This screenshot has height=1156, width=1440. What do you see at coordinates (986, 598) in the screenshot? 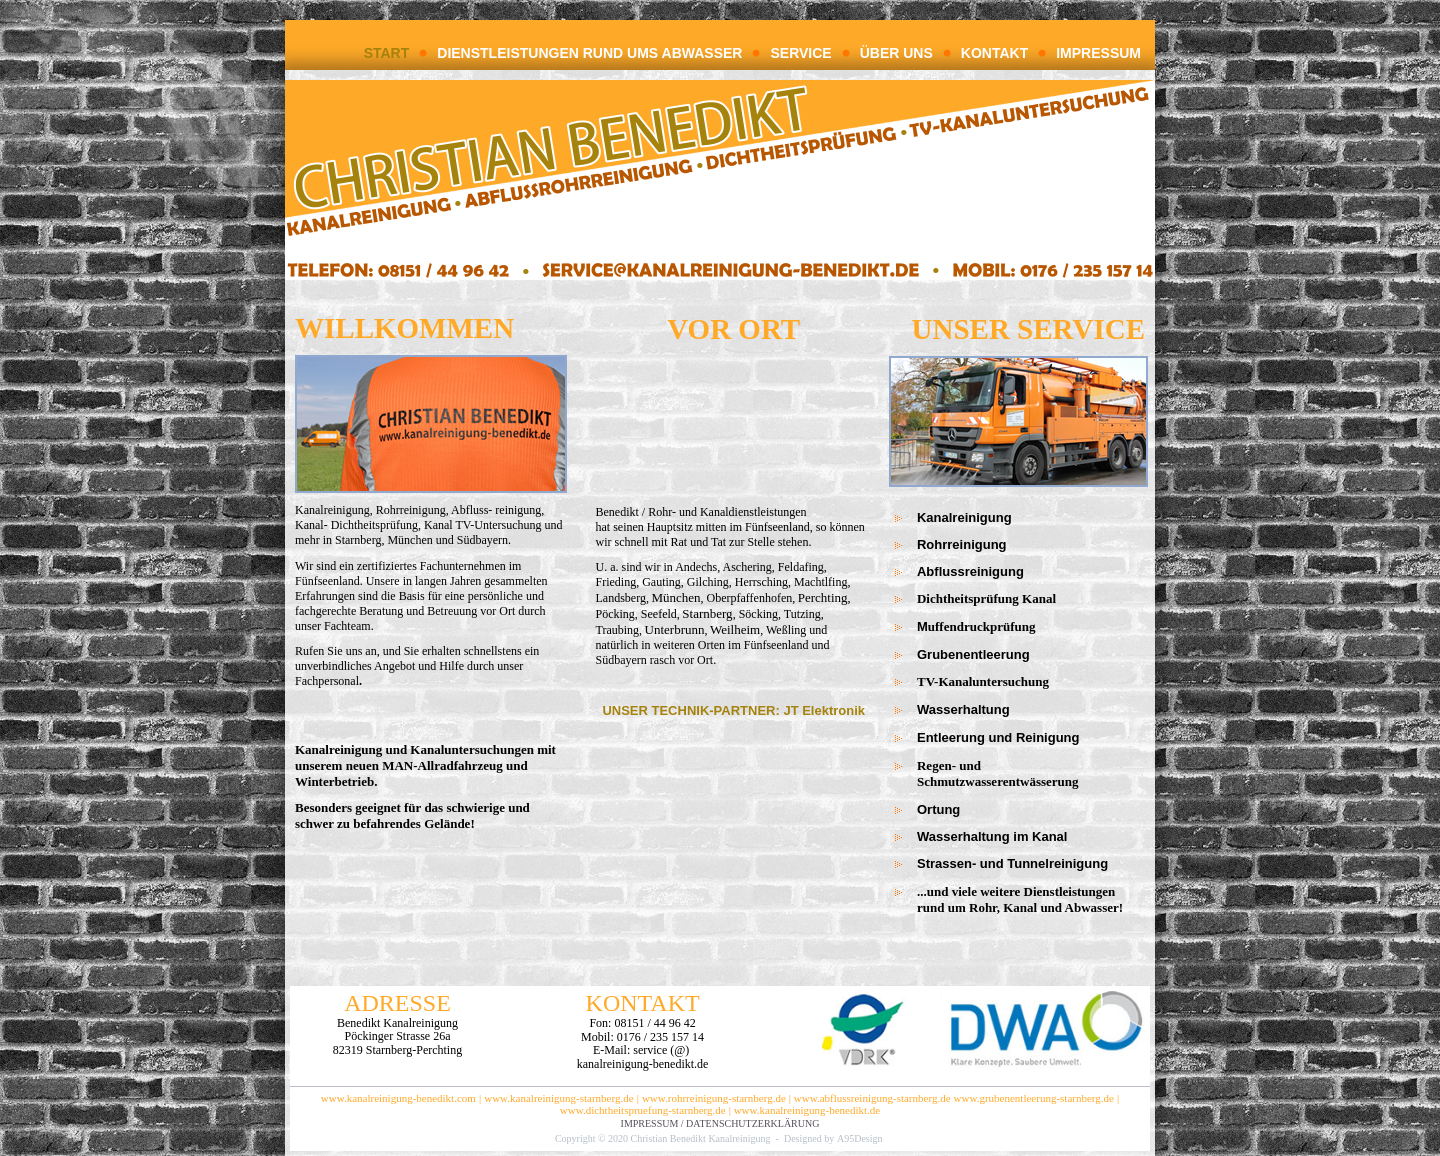
I see `Dichtheitsprüfung Kanal` at bounding box center [986, 598].